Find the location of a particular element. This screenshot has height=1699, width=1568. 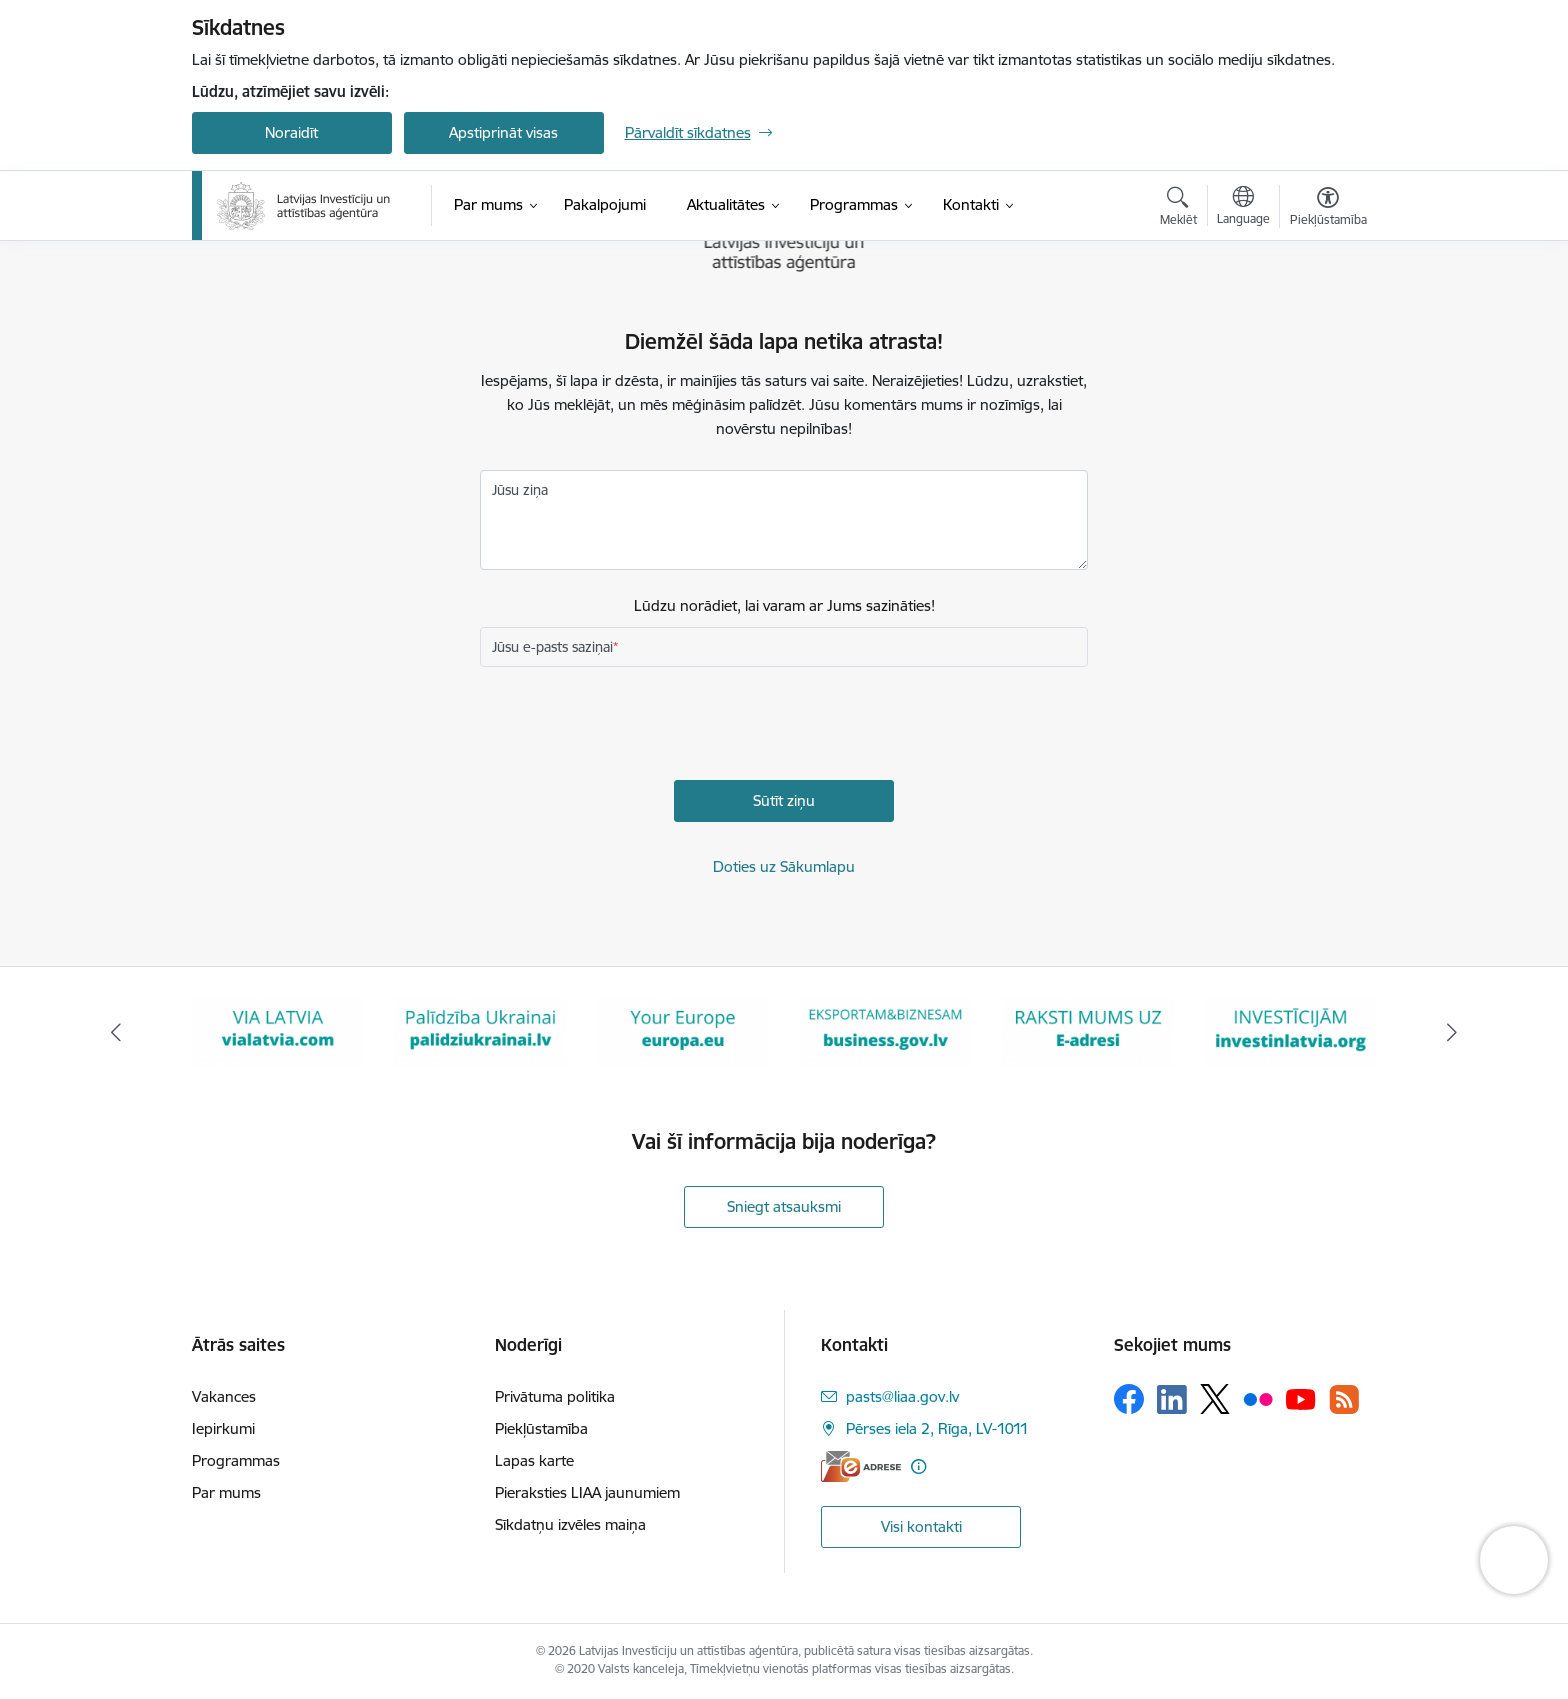

Sīkdatņu izvēles maiņa is located at coordinates (570, 1524).